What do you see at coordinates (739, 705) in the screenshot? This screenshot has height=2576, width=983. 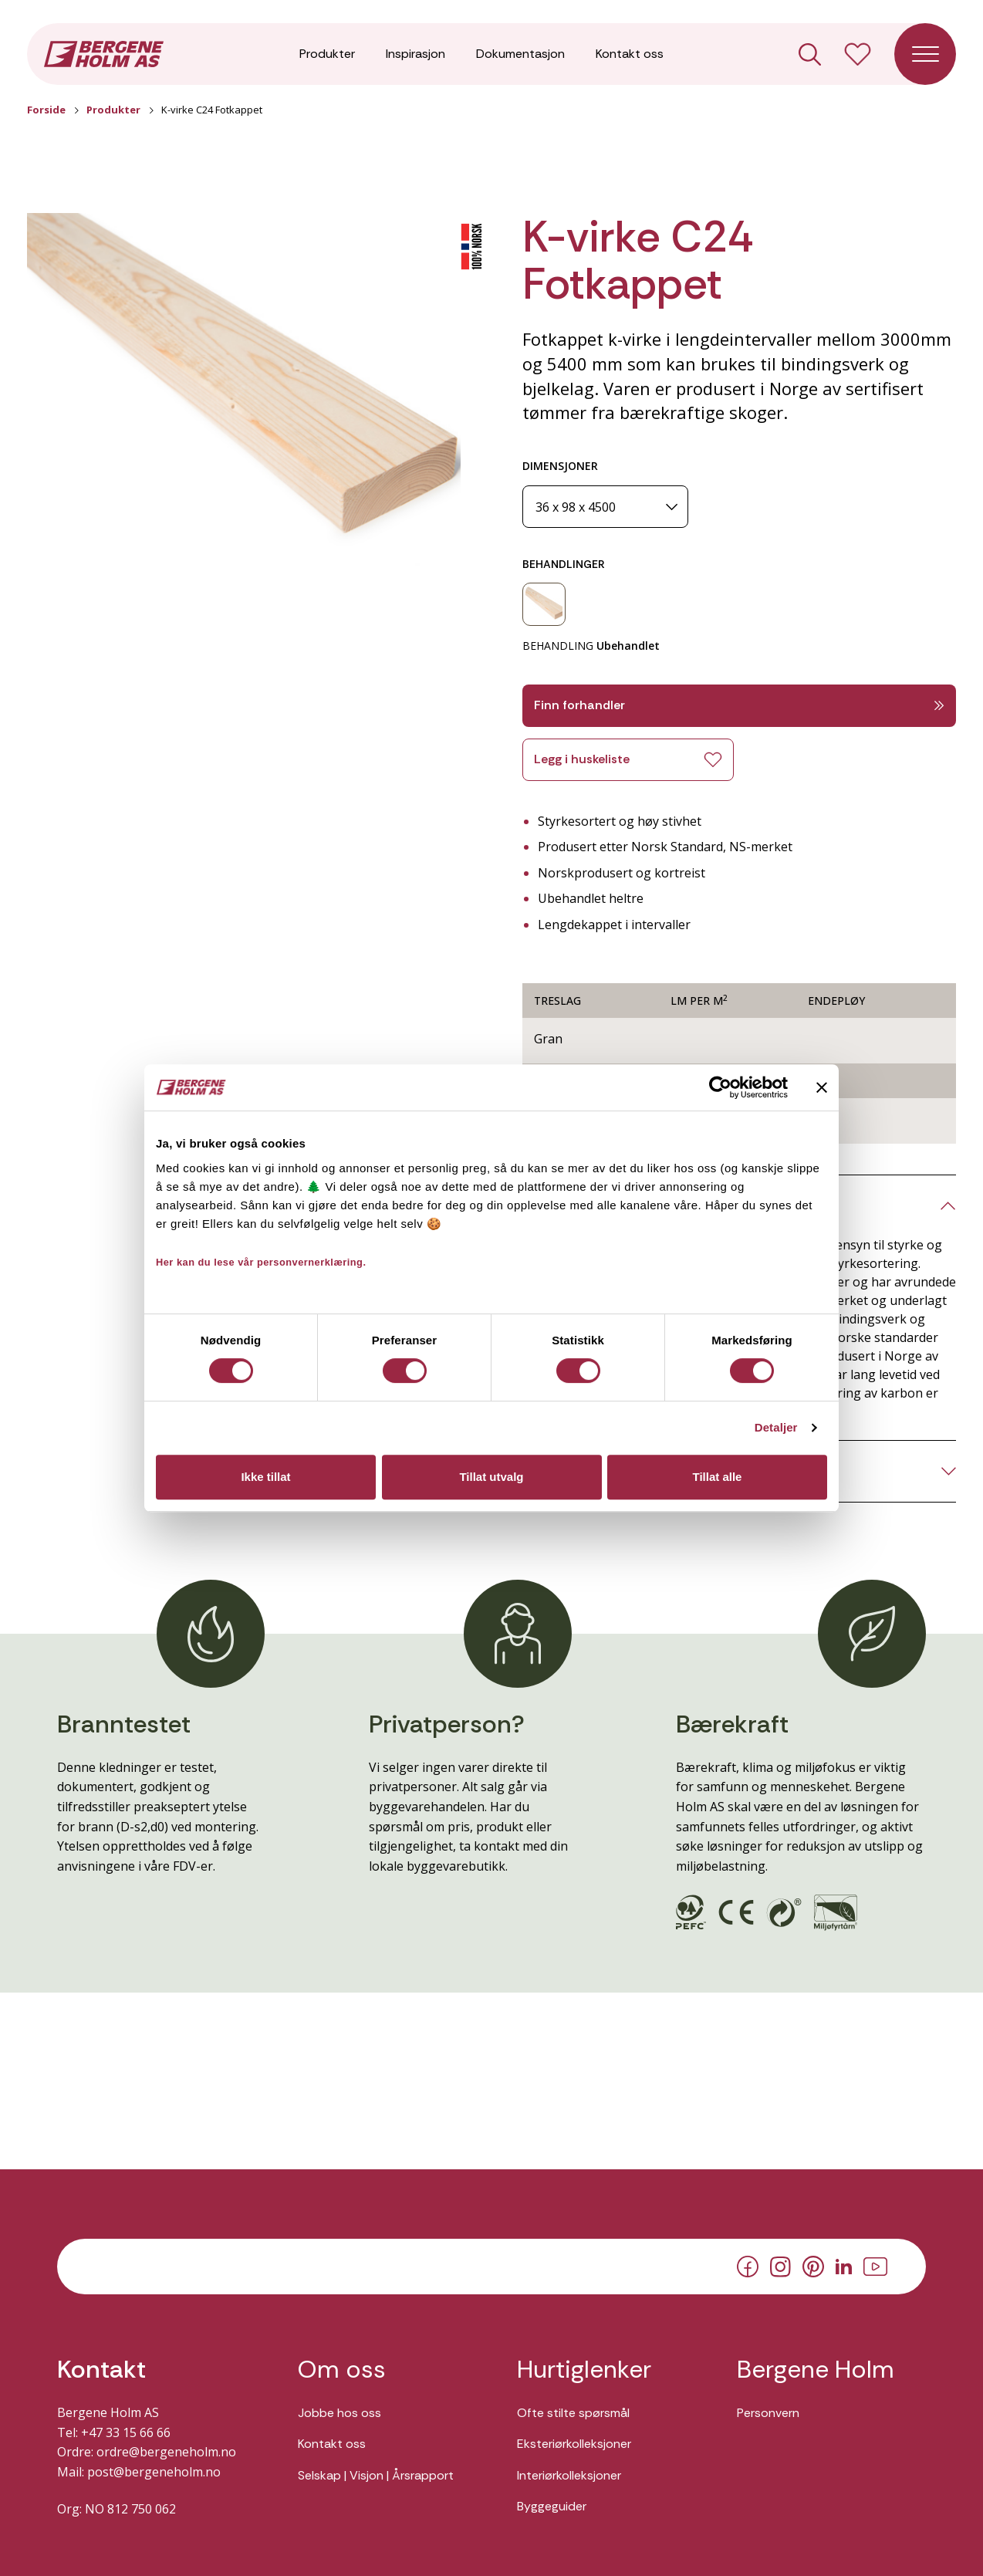 I see `Finn forhandler` at bounding box center [739, 705].